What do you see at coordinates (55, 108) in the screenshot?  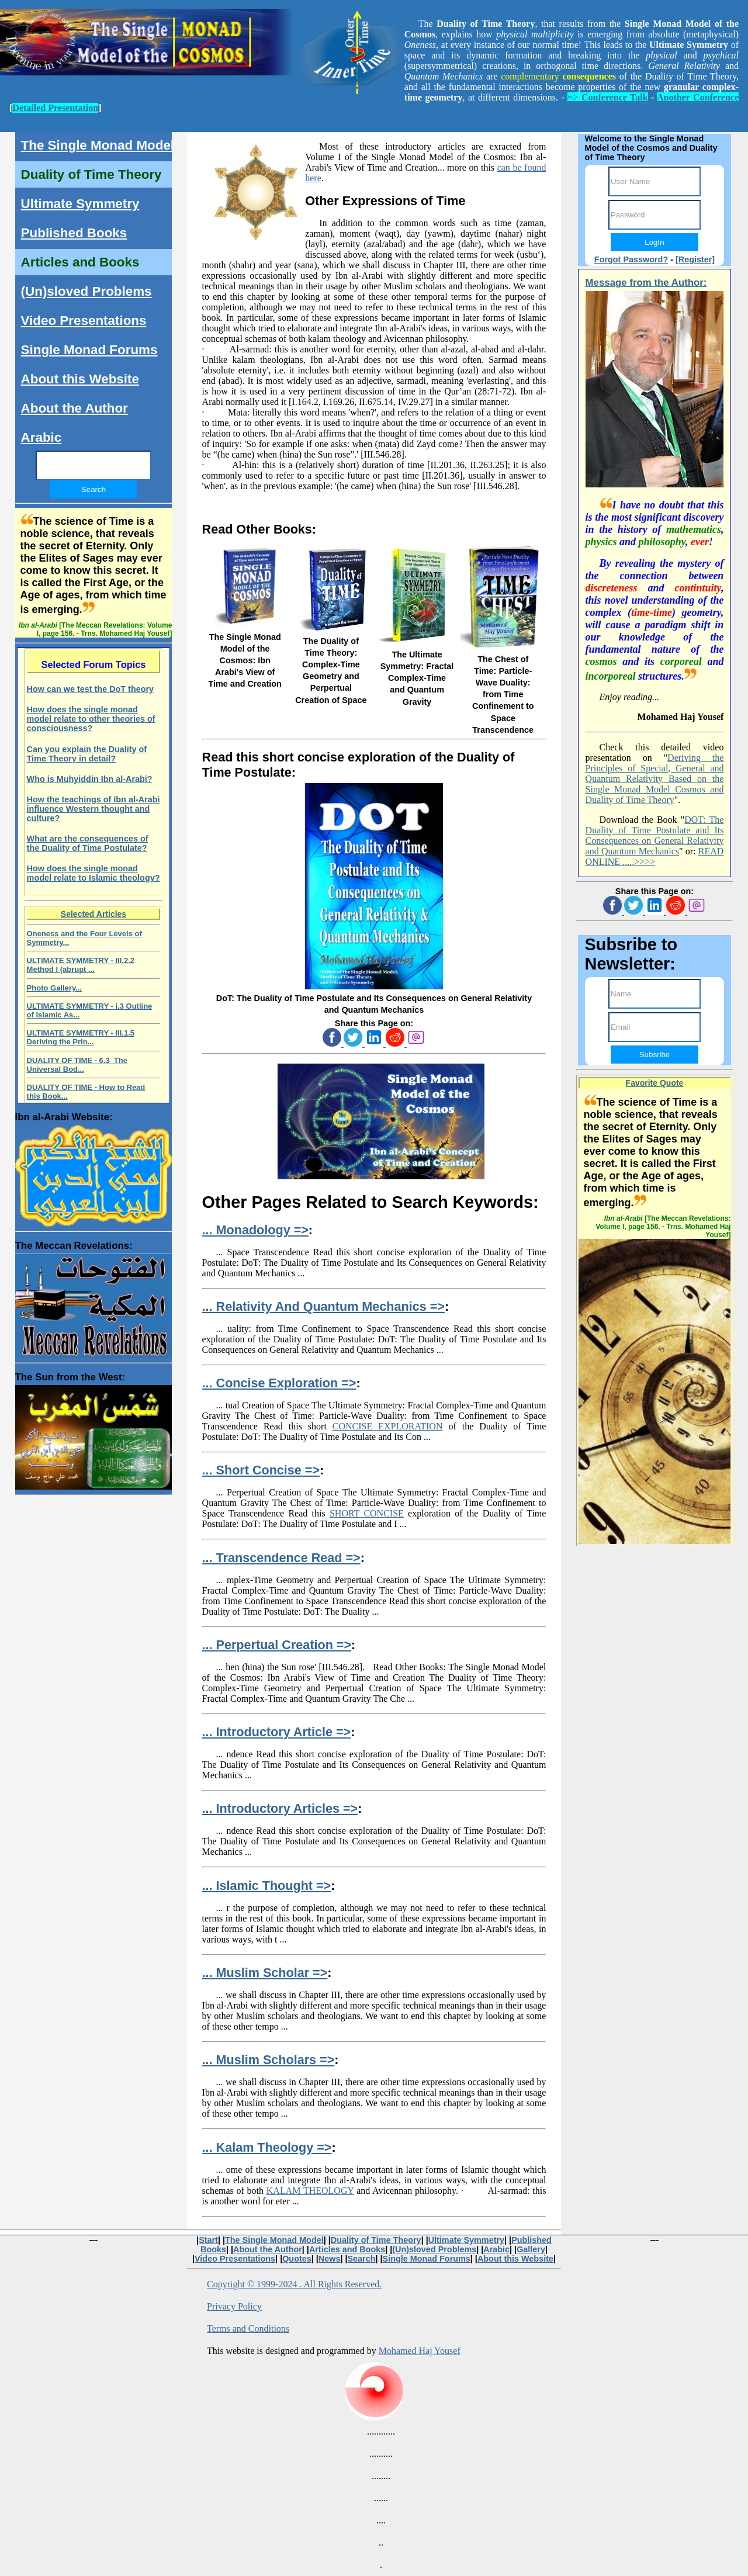 I see `Detailed Presentation` at bounding box center [55, 108].